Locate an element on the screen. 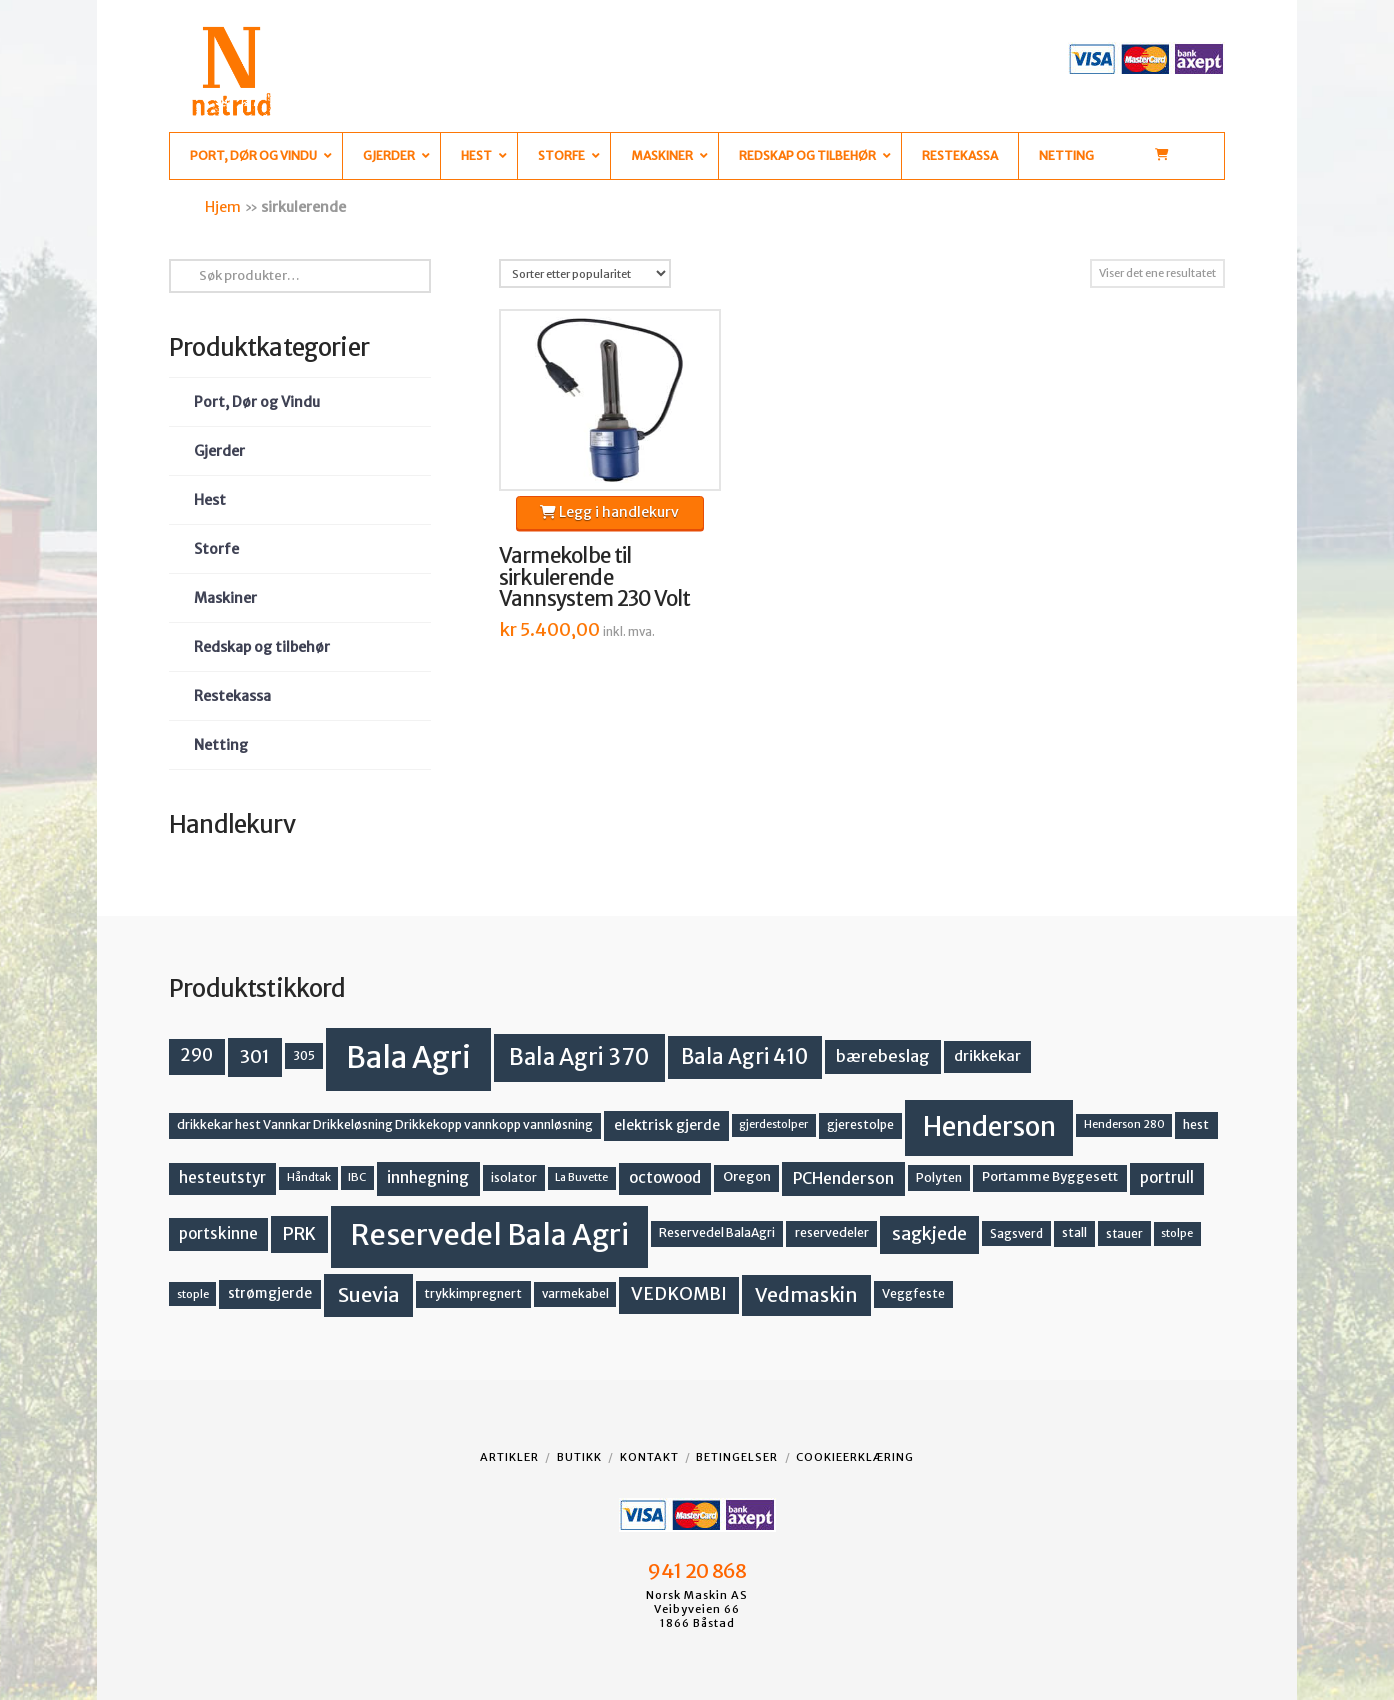 This screenshot has height=1700, width=1394. Håndtak [Håndtak (11 produkter)] is located at coordinates (309, 1177).